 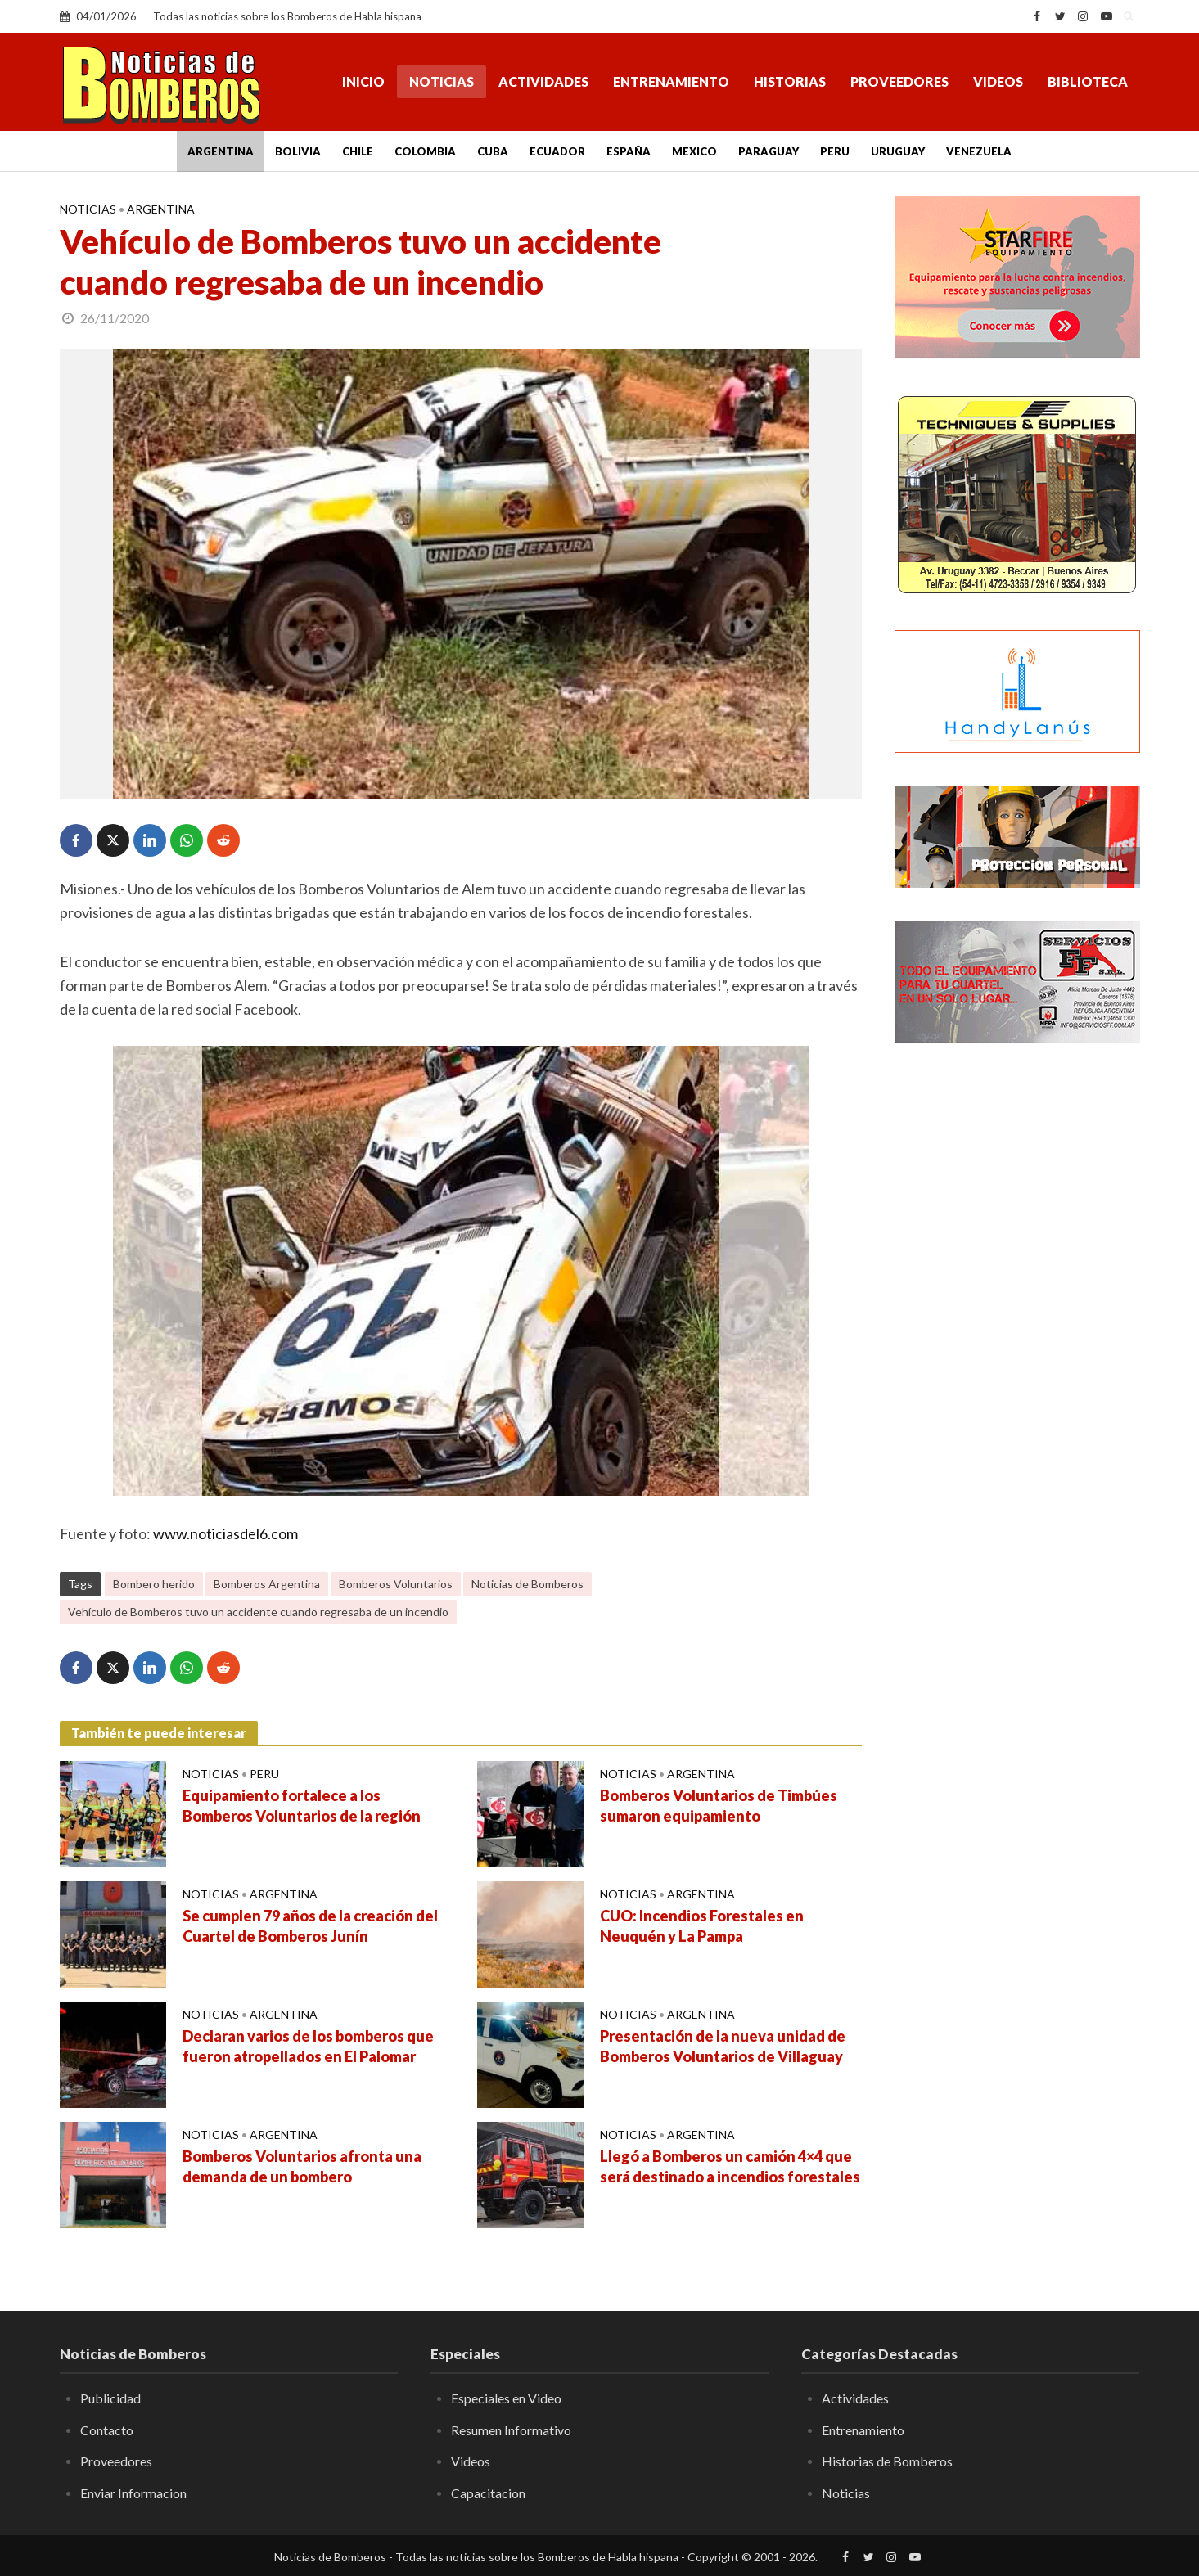 What do you see at coordinates (671, 81) in the screenshot?
I see `Entrenamiento` at bounding box center [671, 81].